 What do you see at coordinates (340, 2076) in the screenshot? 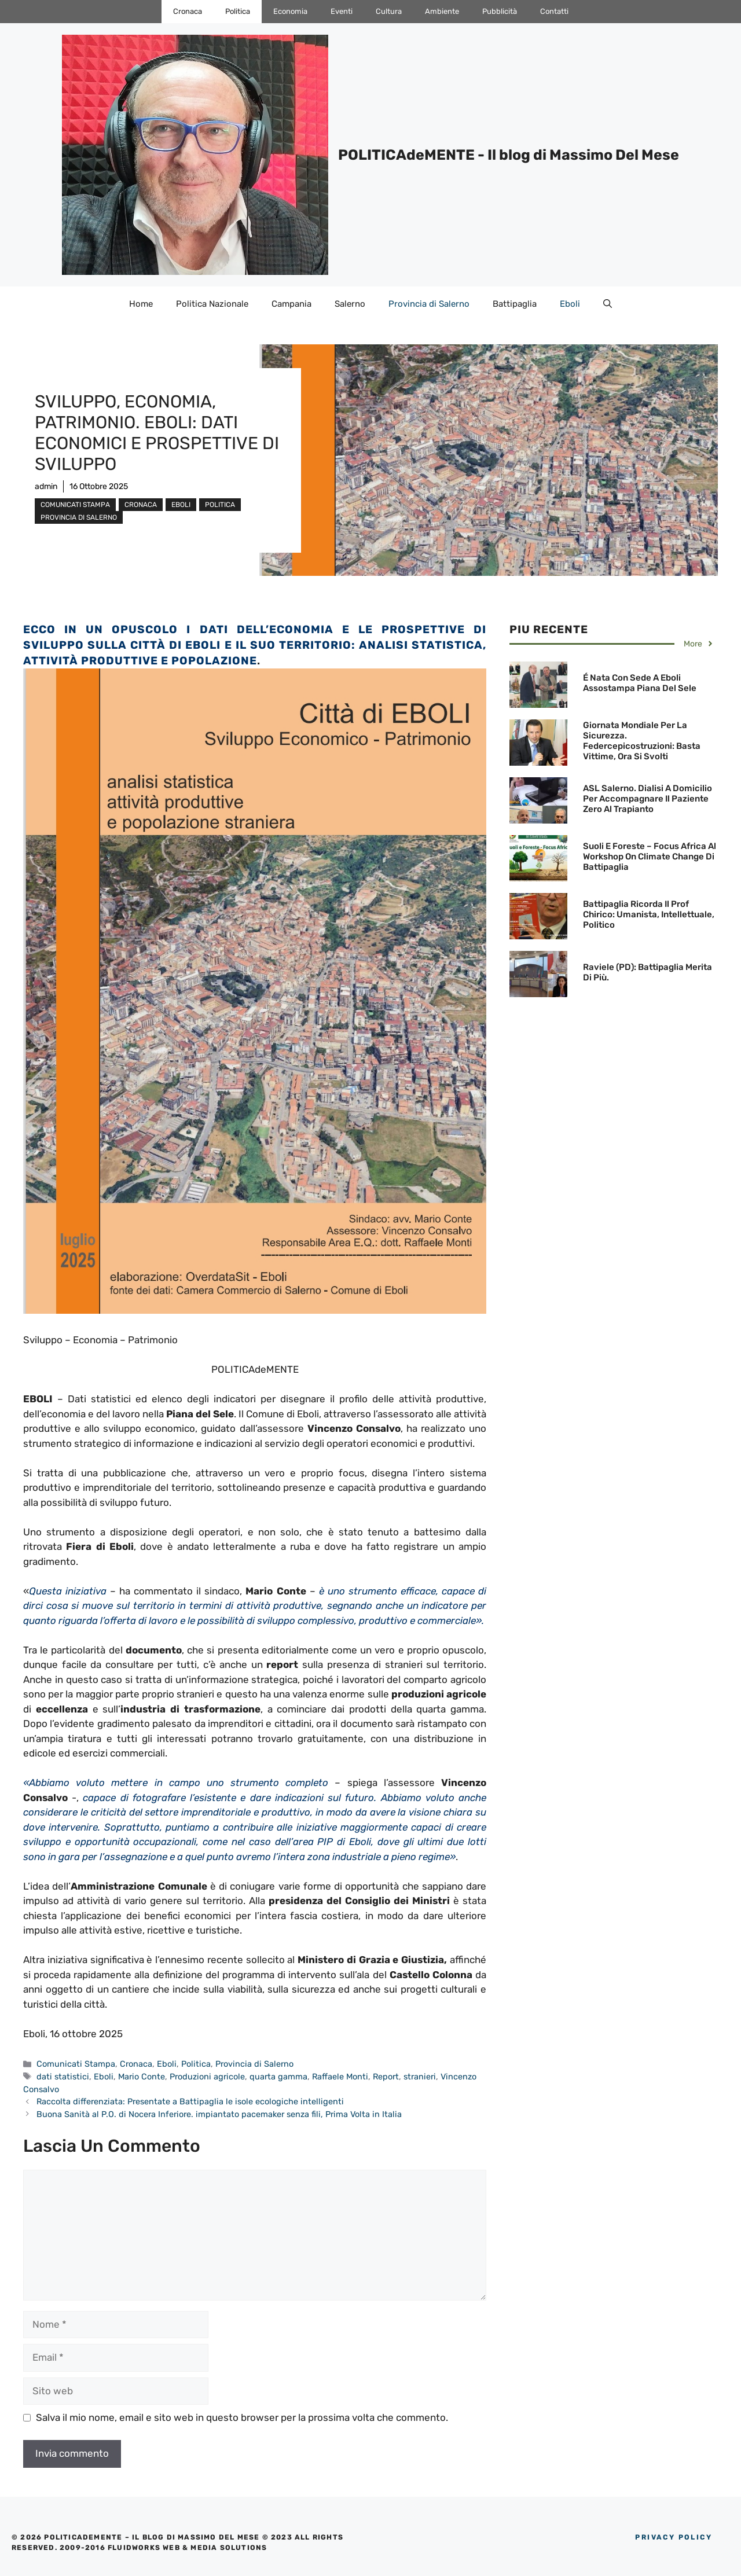
I see `Raffaele Monti` at bounding box center [340, 2076].